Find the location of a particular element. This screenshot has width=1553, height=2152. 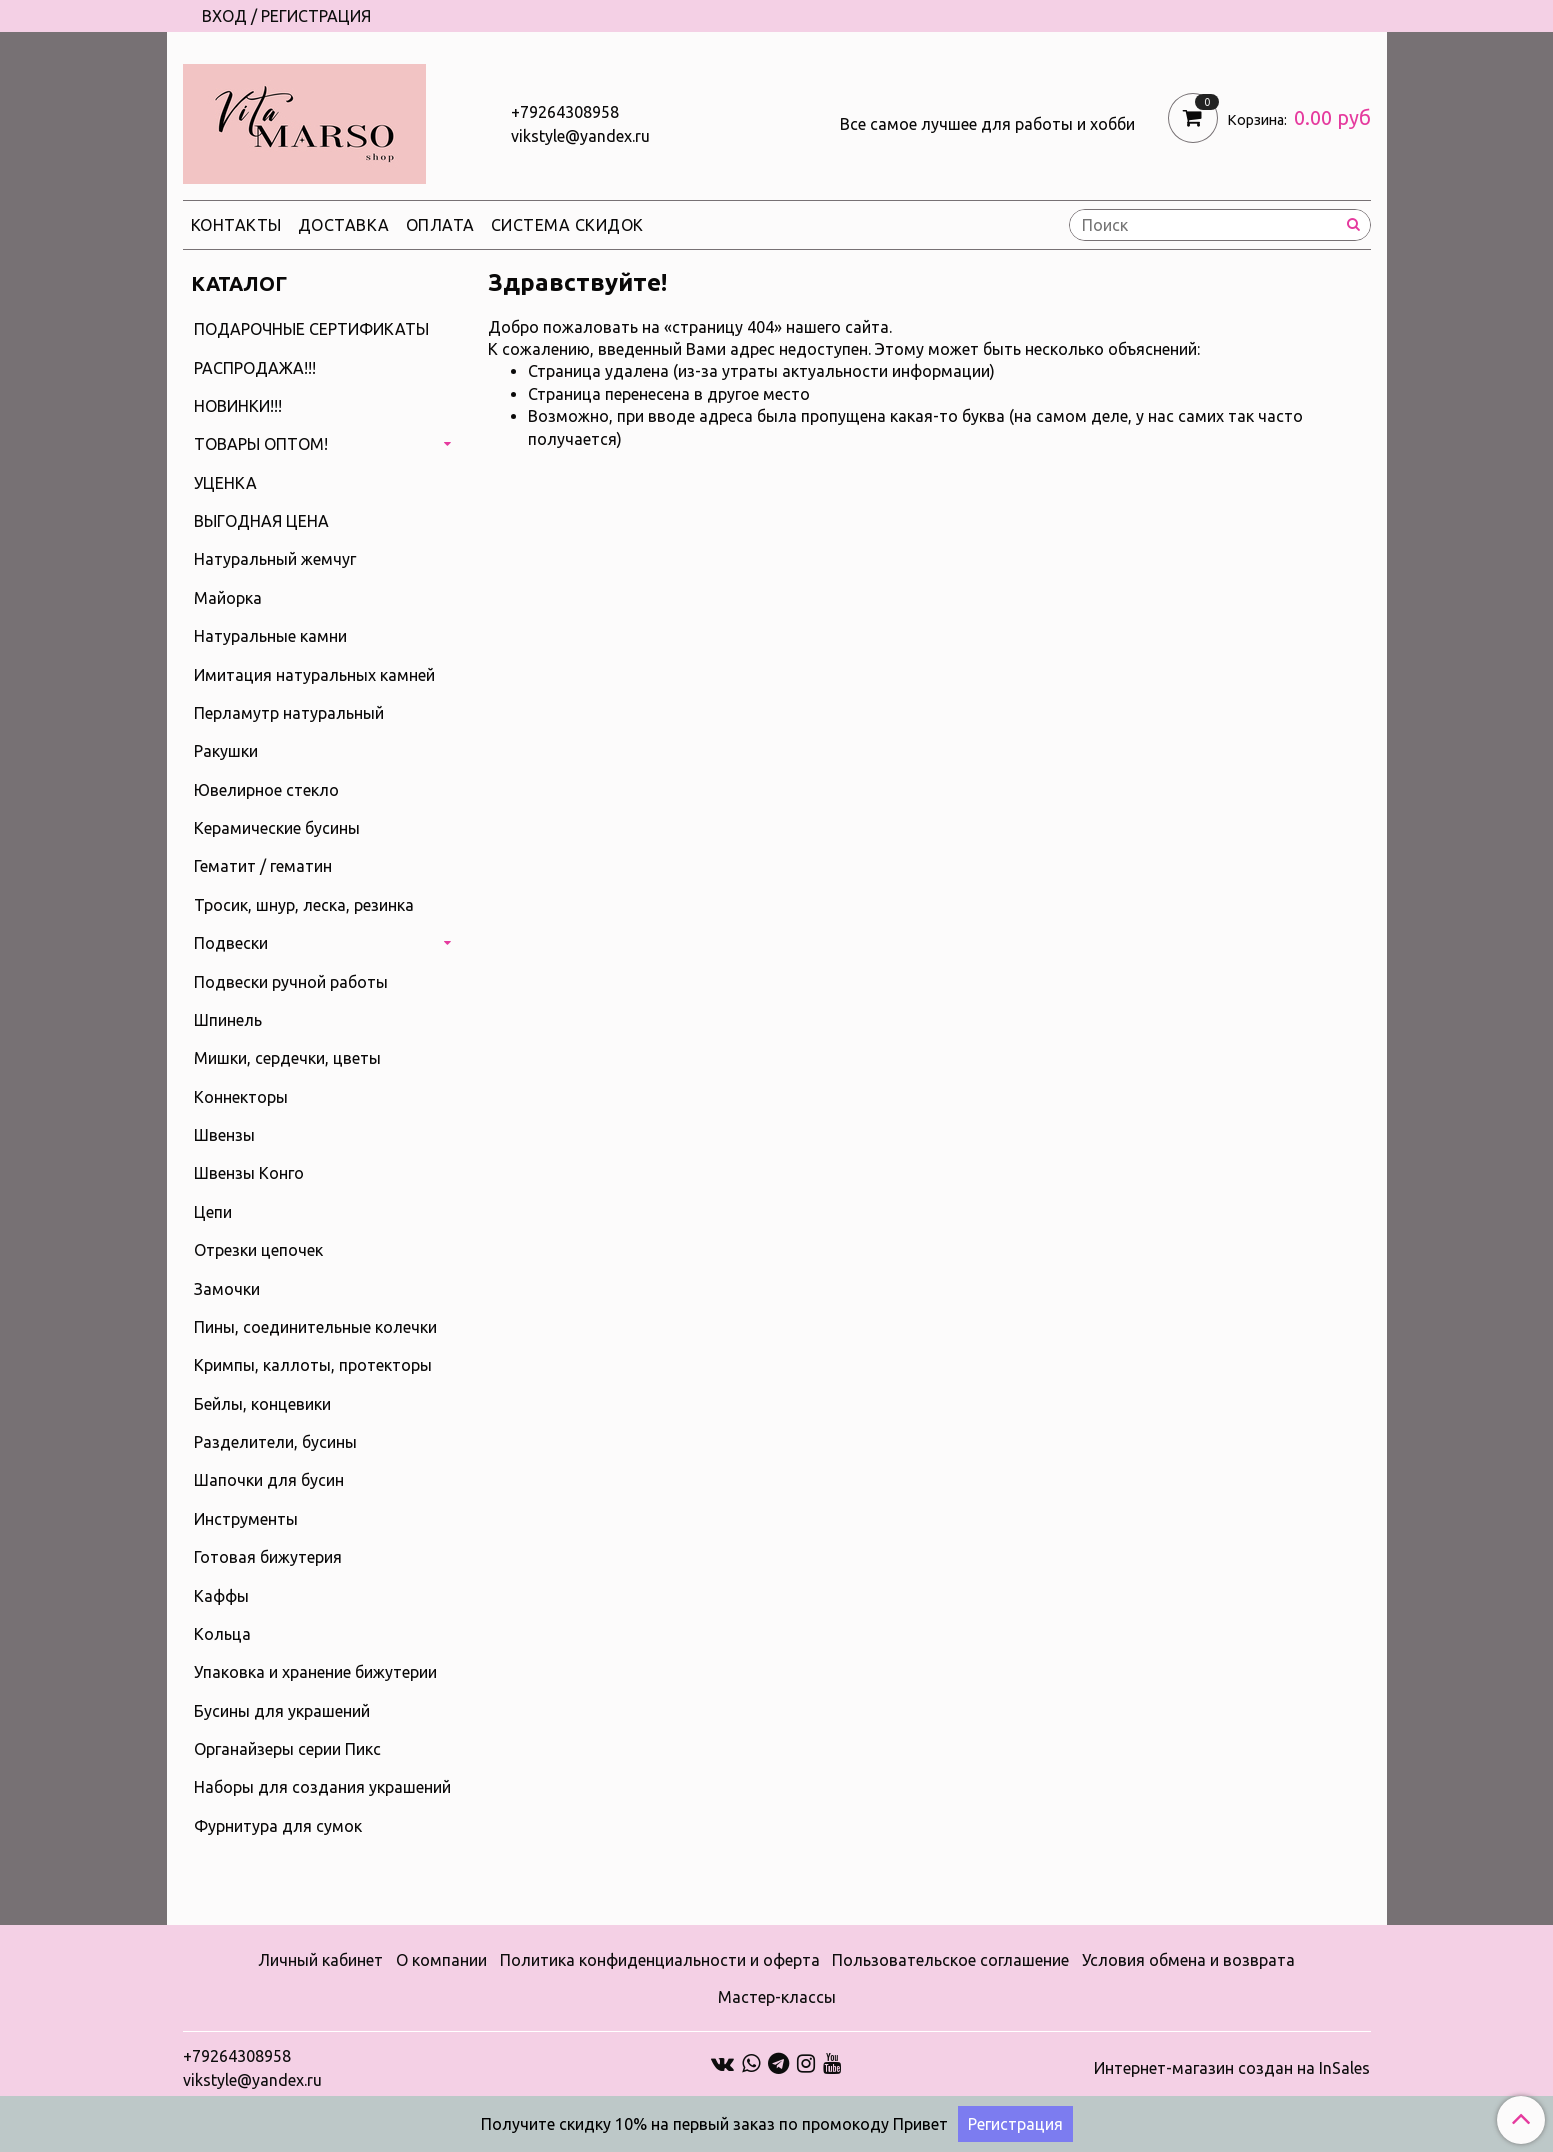

Керамические бусины is located at coordinates (277, 828).